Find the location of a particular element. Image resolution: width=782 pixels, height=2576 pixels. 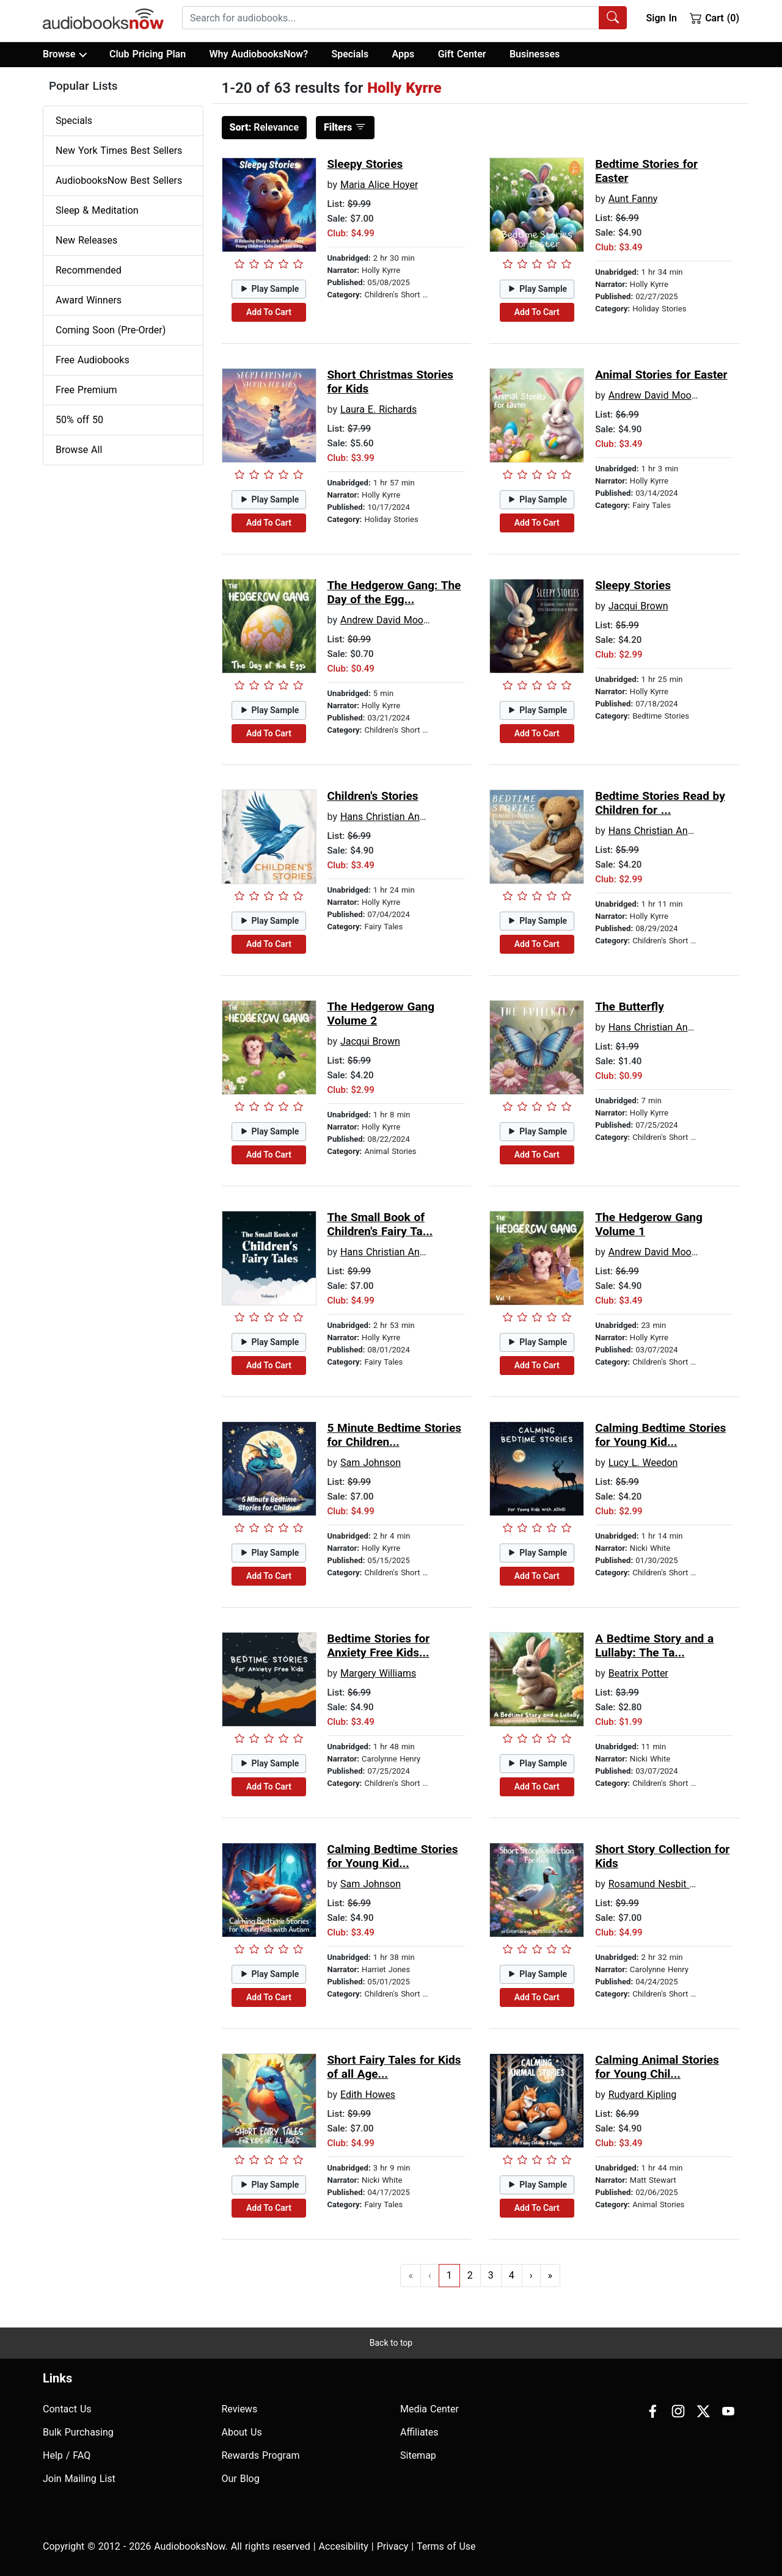

Media Center is located at coordinates (429, 2409).